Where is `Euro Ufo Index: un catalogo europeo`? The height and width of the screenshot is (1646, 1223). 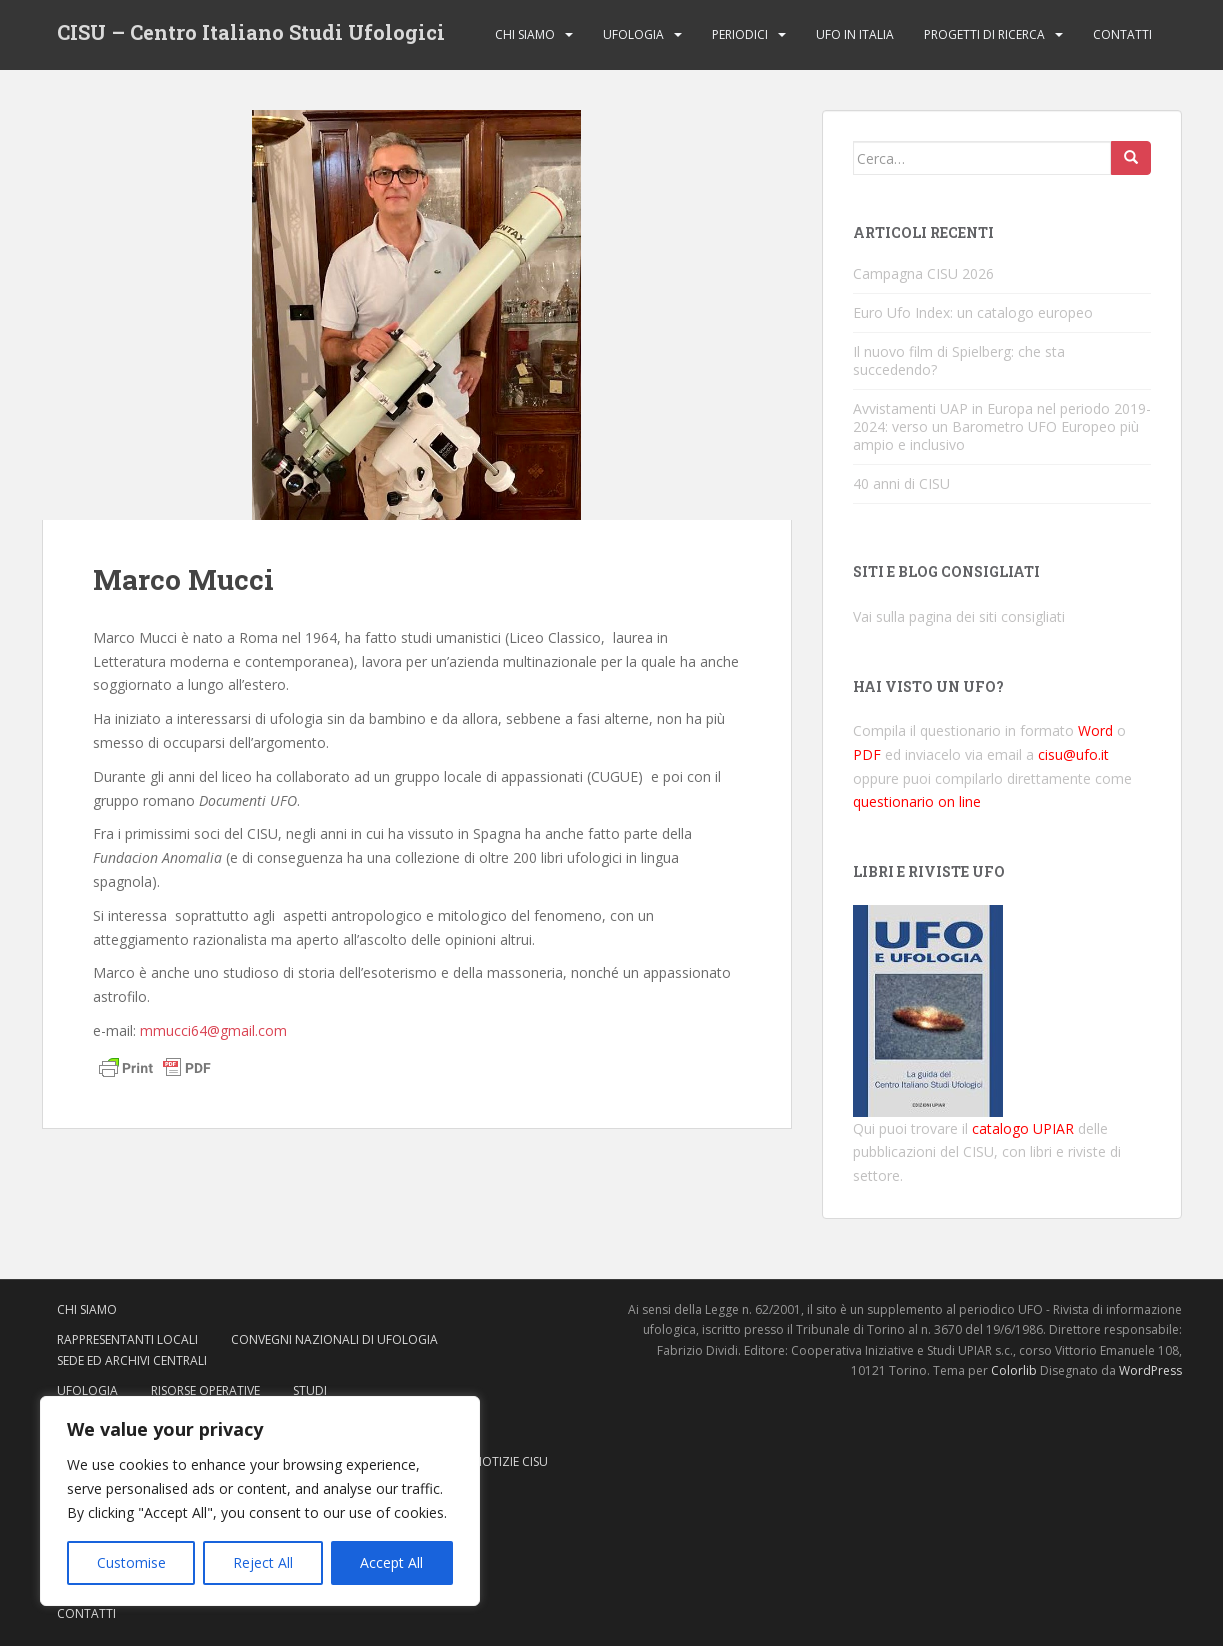 Euro Ufo Index: un catalogo europeo is located at coordinates (973, 312).